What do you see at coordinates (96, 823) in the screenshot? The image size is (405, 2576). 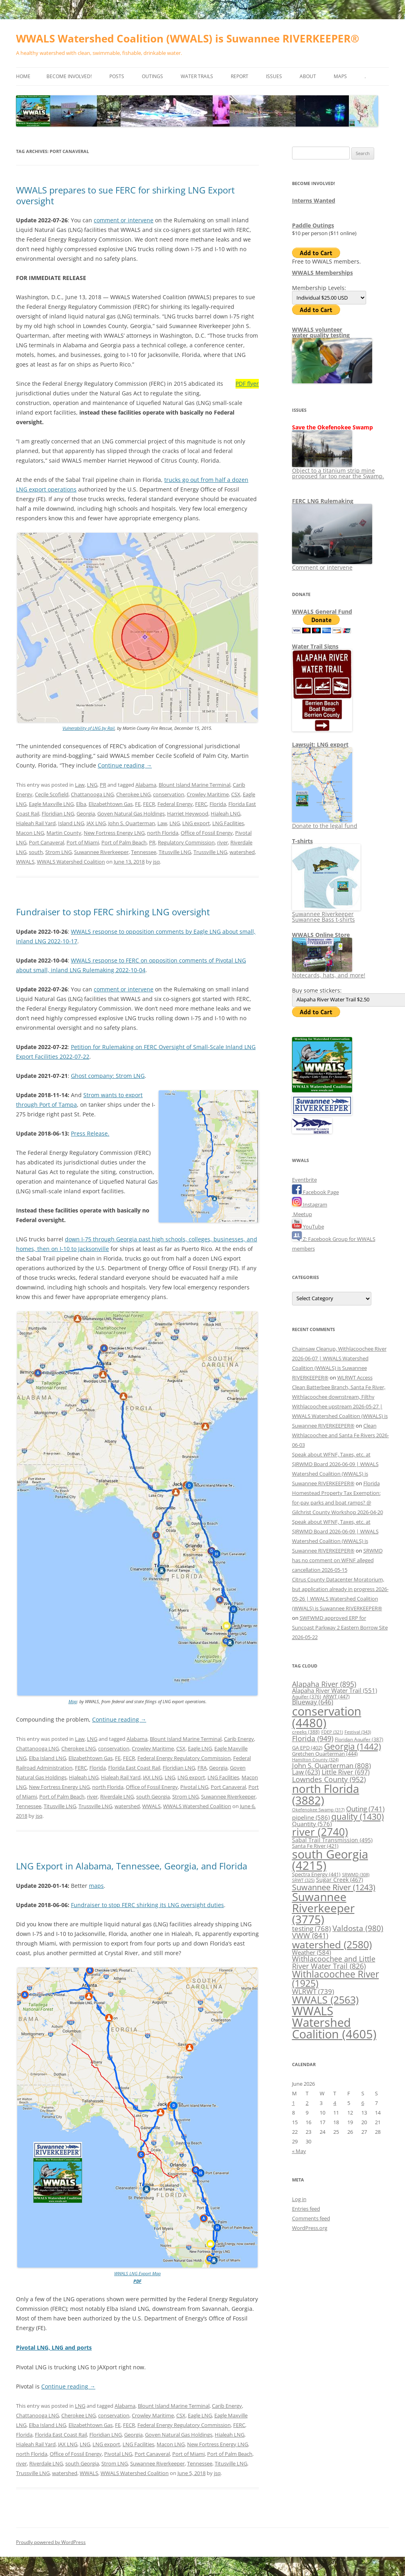 I see `JAX LNG` at bounding box center [96, 823].